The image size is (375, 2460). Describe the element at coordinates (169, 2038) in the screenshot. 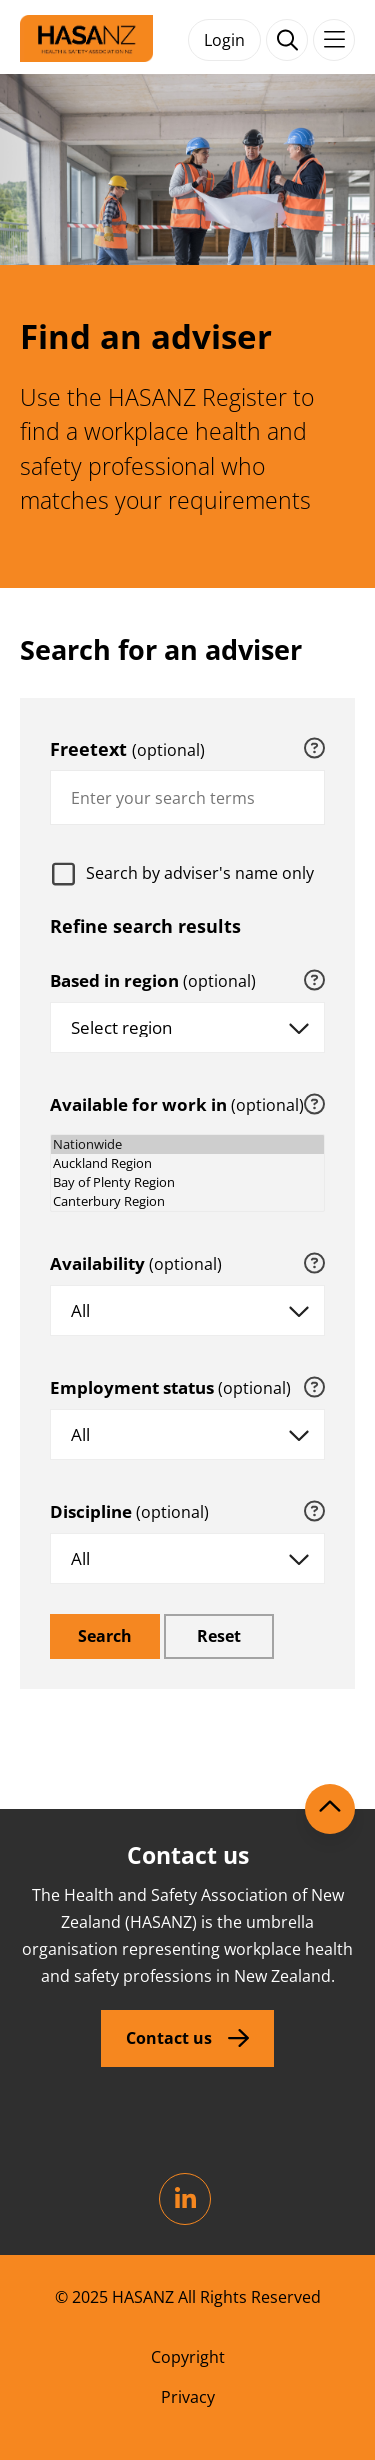

I see `Contact us` at that location.